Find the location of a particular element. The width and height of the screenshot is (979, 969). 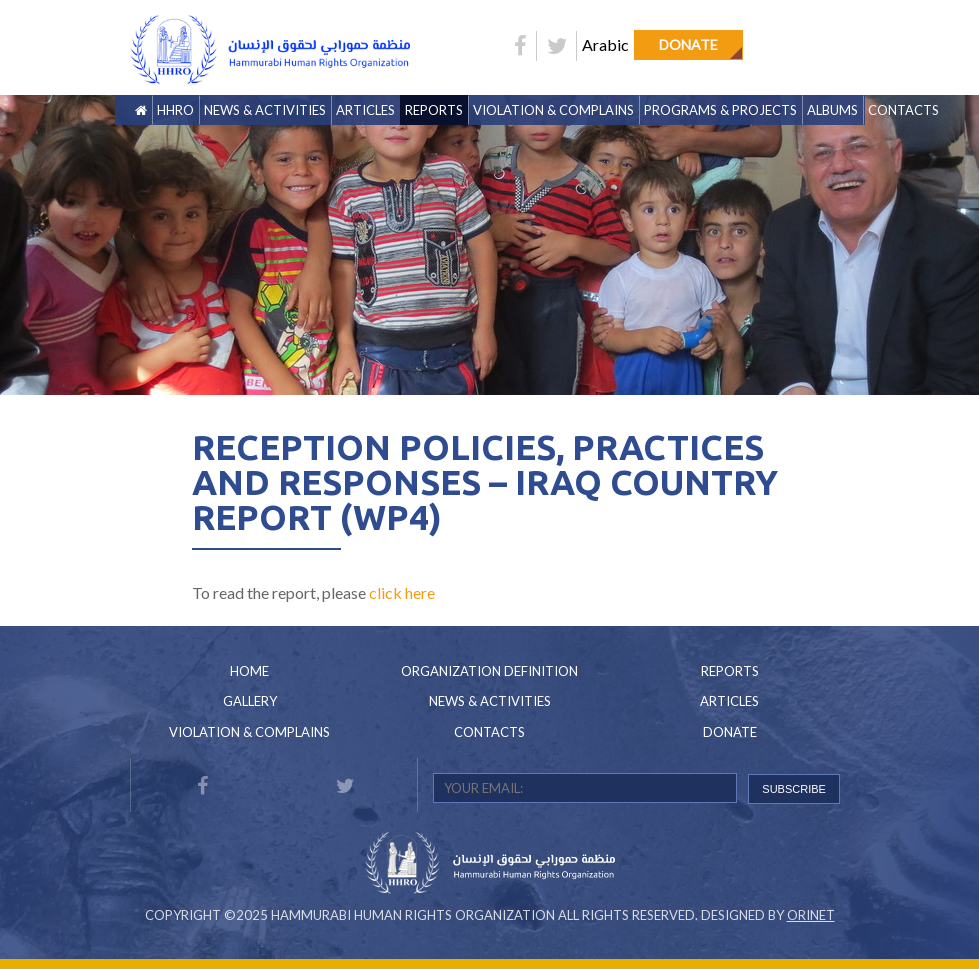

HHRO [button] is located at coordinates (175, 110).